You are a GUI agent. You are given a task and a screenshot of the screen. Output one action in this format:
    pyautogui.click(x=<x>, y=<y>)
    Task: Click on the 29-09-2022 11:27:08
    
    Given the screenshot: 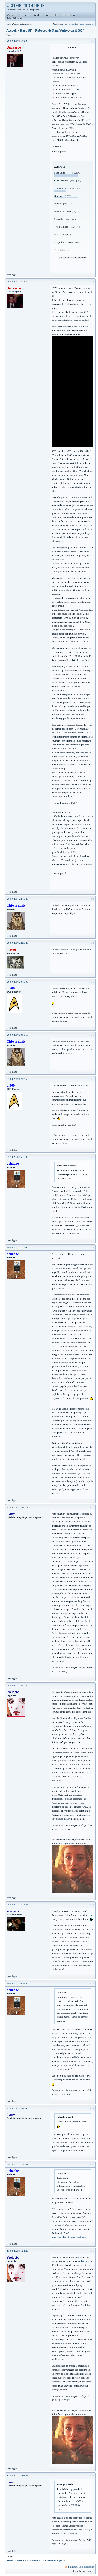 What is the action you would take?
    pyautogui.click(x=17, y=1247)
    